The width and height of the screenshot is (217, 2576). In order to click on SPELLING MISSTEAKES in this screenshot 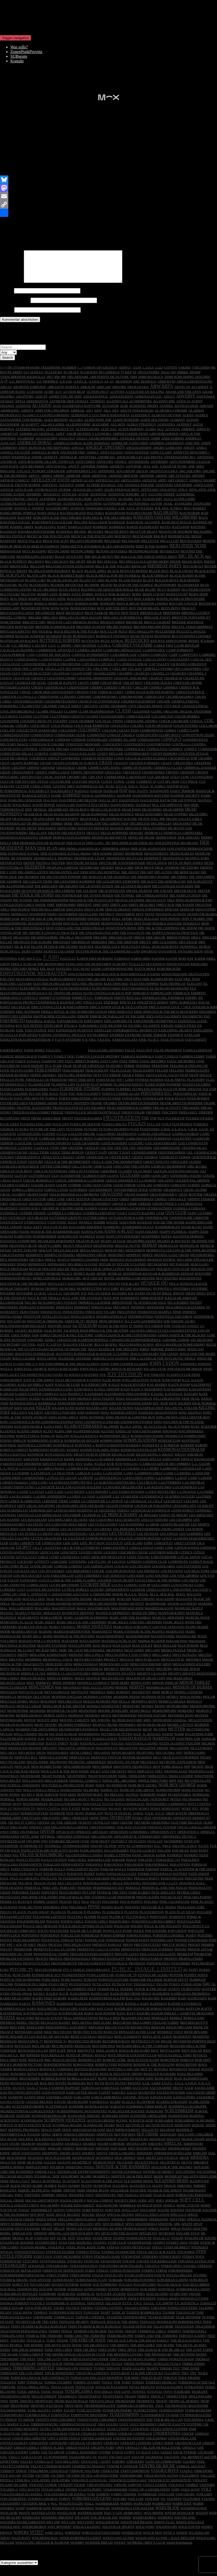, I will do `click(77, 2225)`.